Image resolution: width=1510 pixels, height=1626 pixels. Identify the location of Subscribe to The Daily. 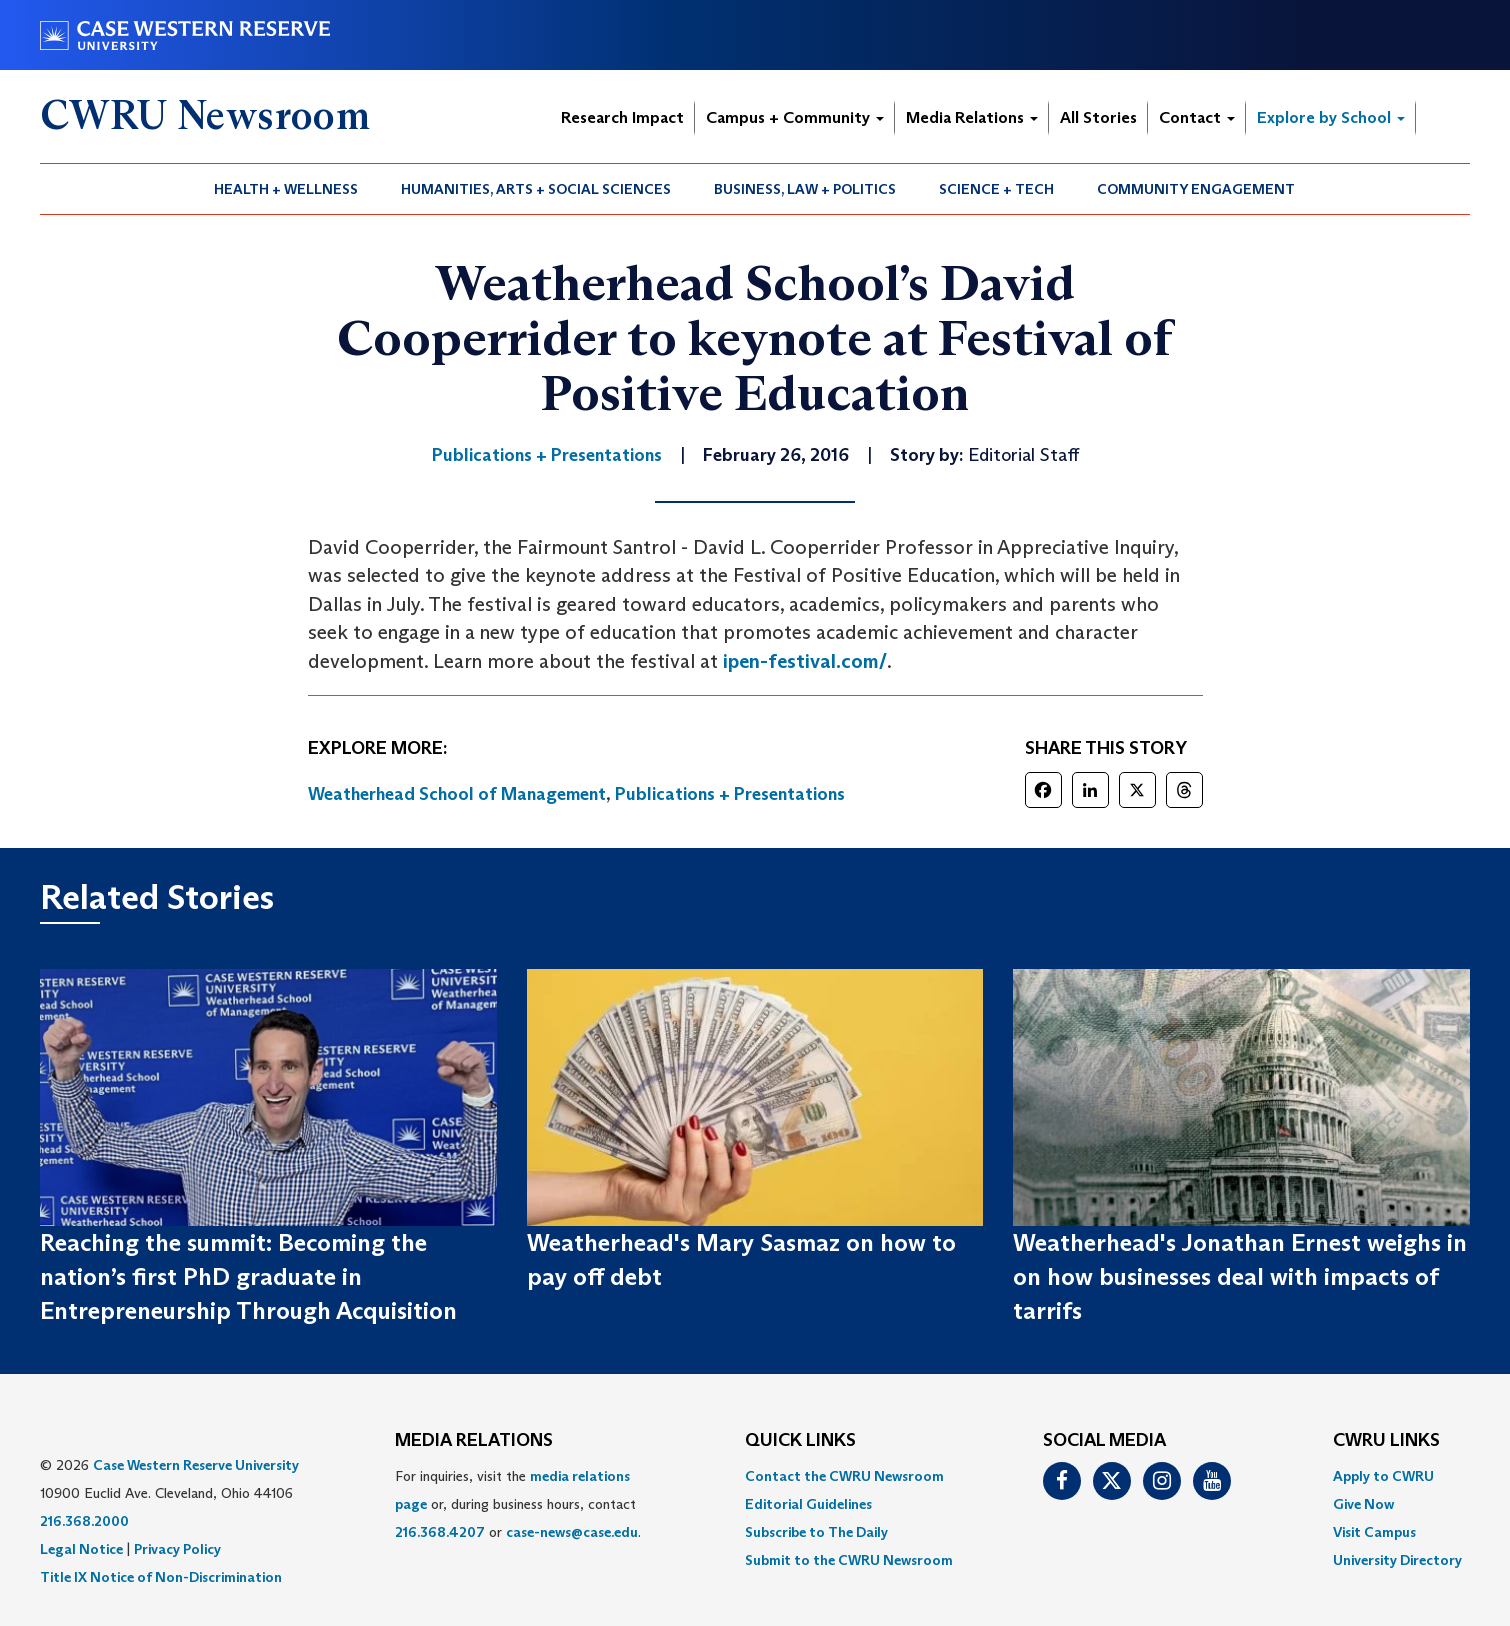
(816, 1532).